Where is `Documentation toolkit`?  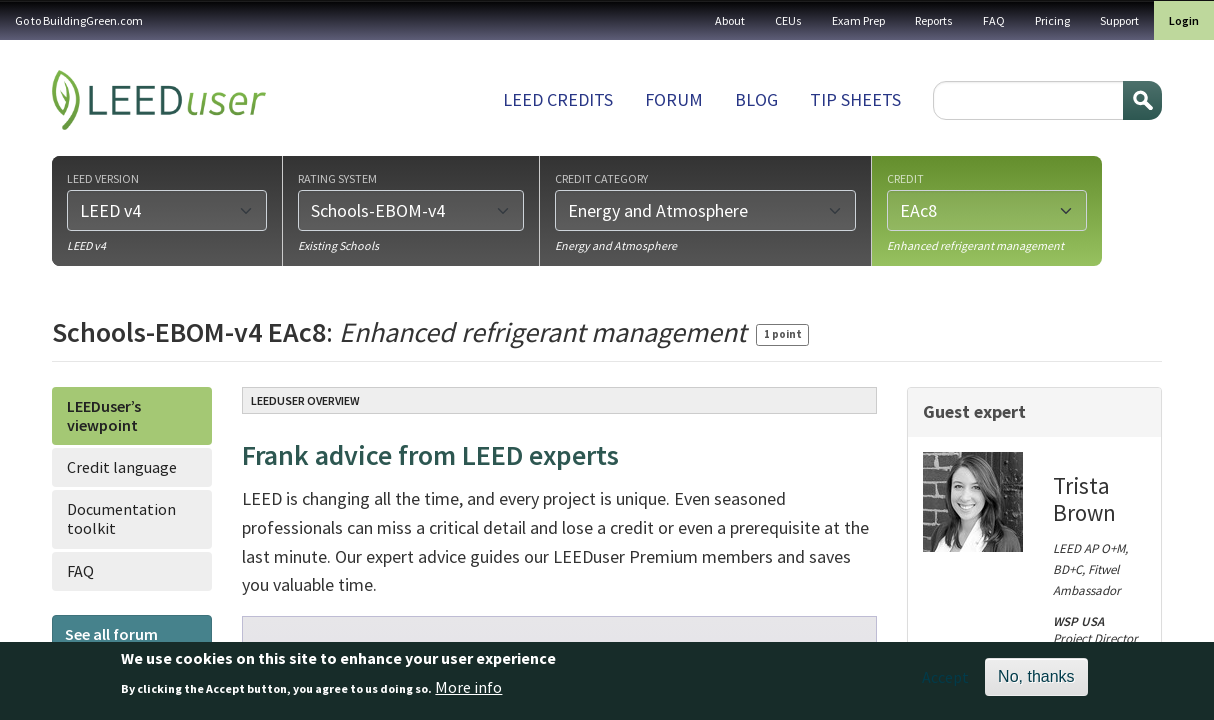 Documentation toolkit is located at coordinates (121, 518).